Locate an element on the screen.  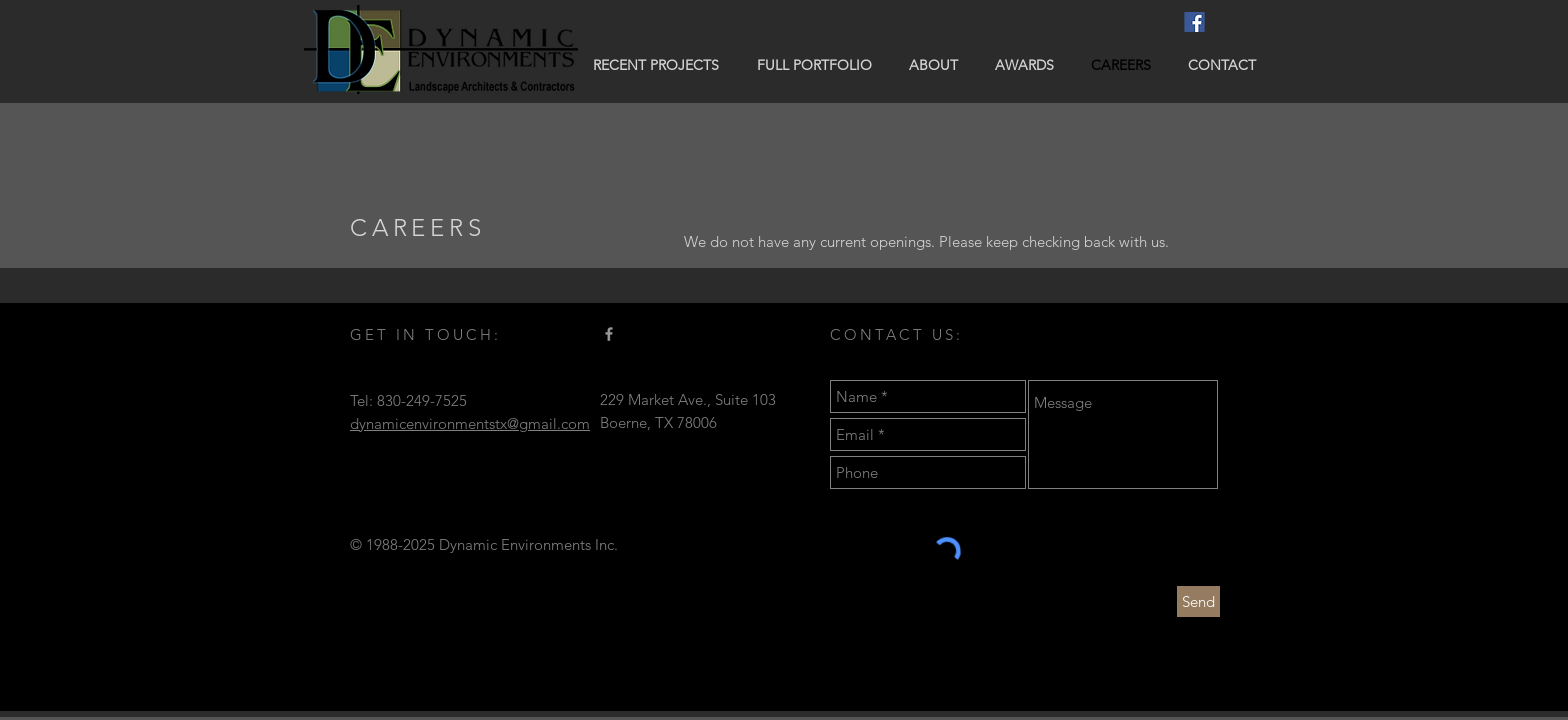
[Send] is located at coordinates (1198, 601).